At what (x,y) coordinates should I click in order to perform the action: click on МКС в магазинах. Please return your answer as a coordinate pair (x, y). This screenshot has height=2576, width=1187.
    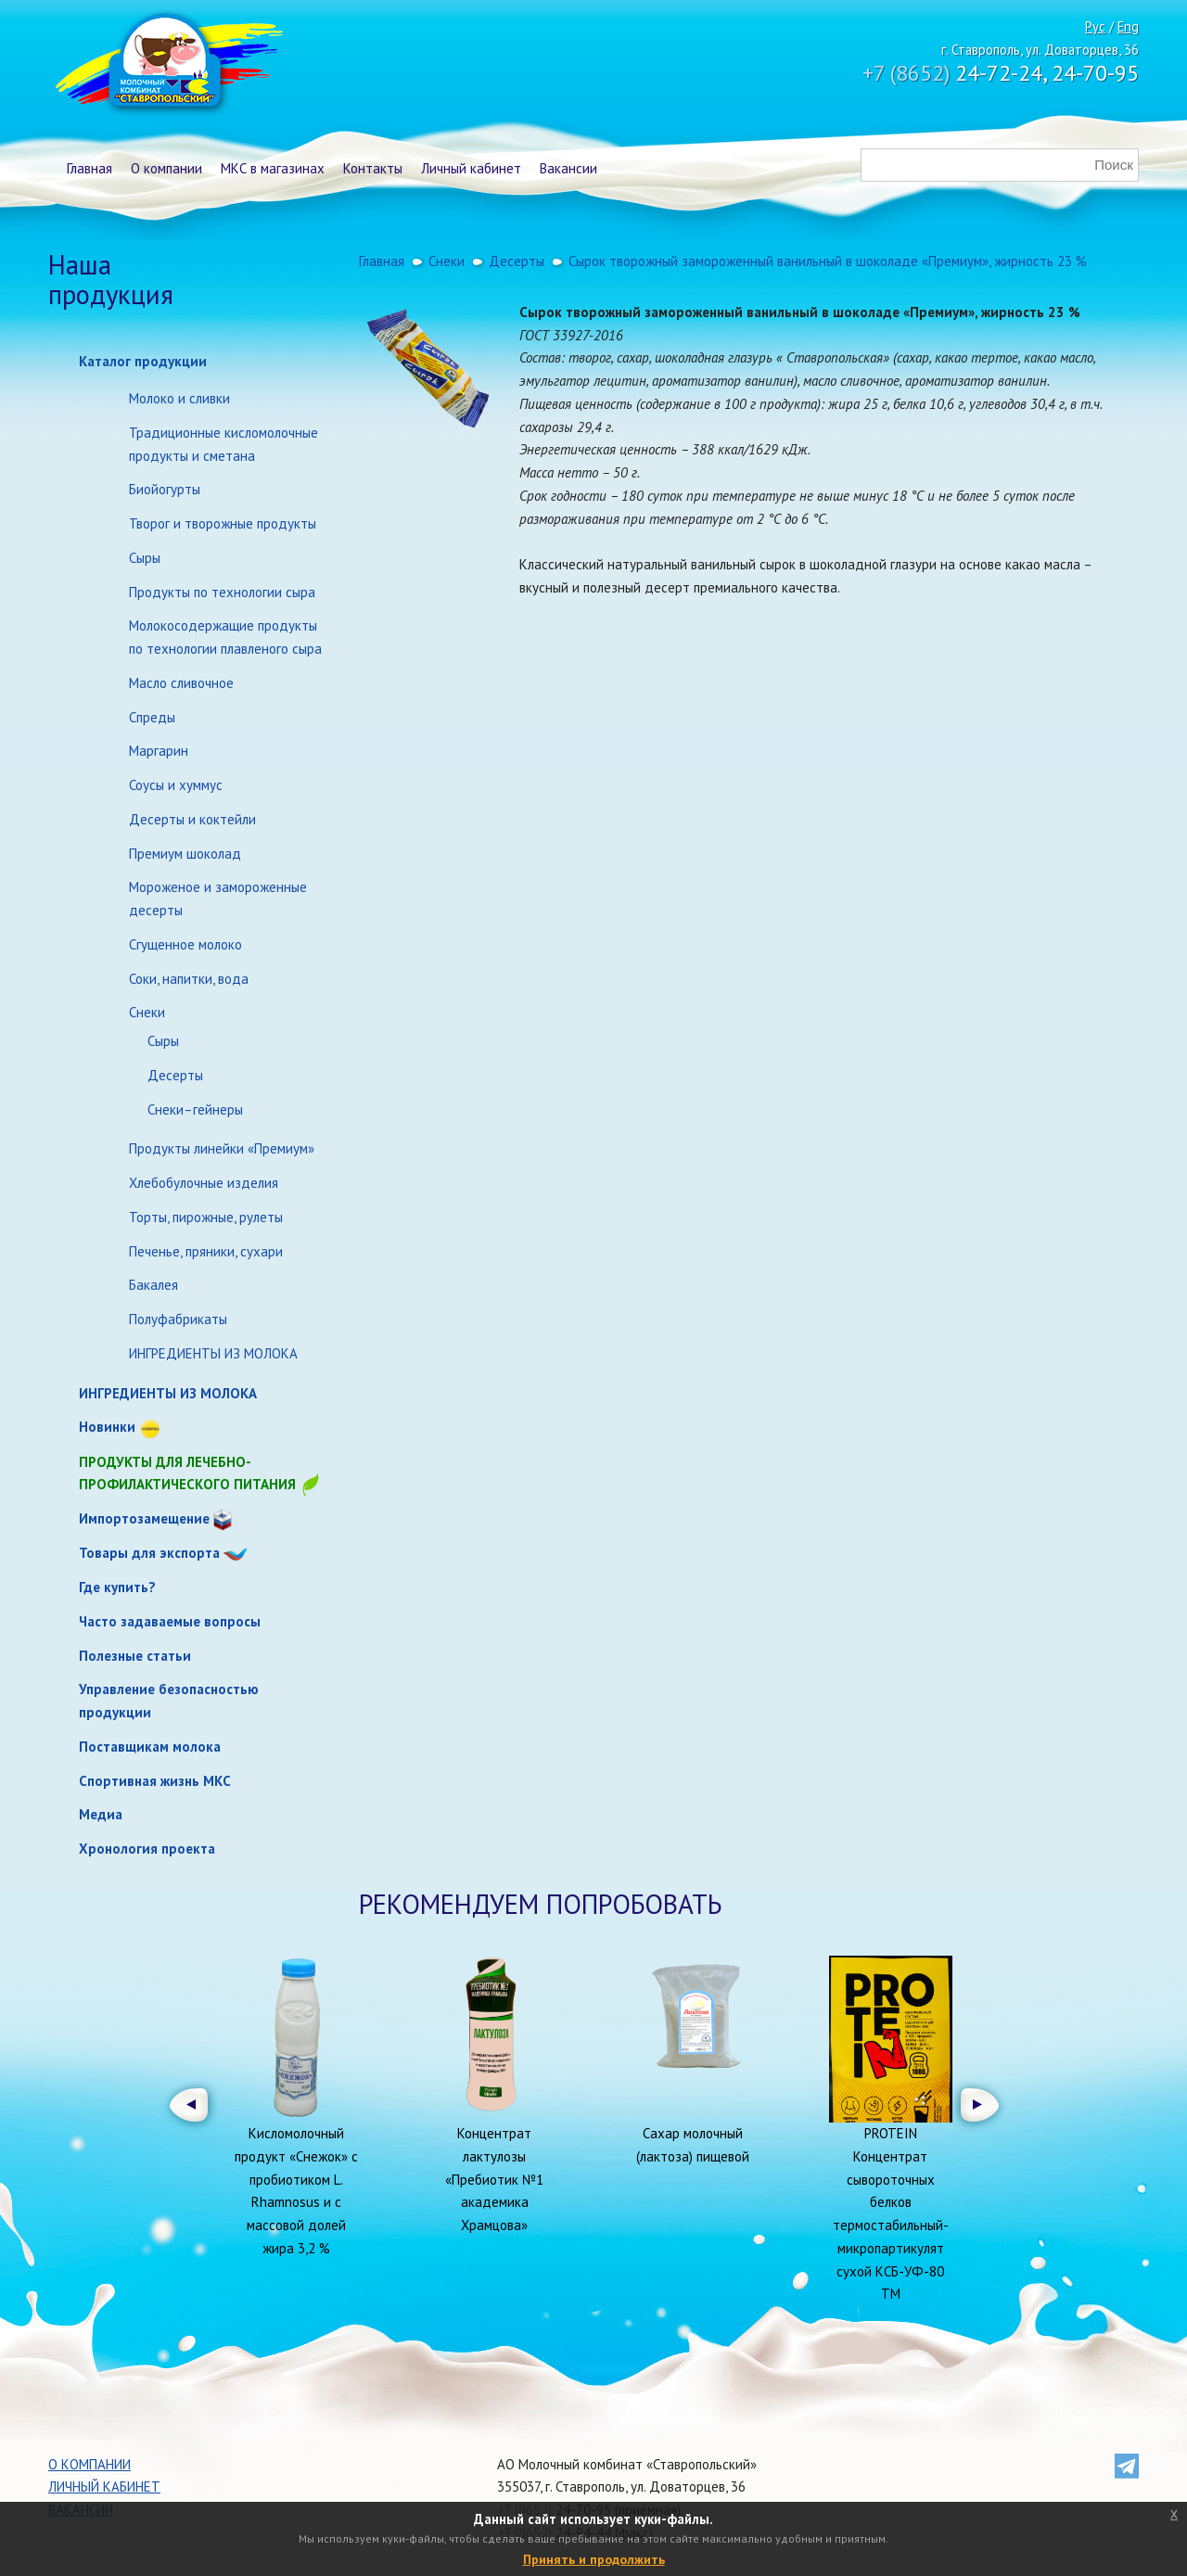
    Looking at the image, I should click on (273, 168).